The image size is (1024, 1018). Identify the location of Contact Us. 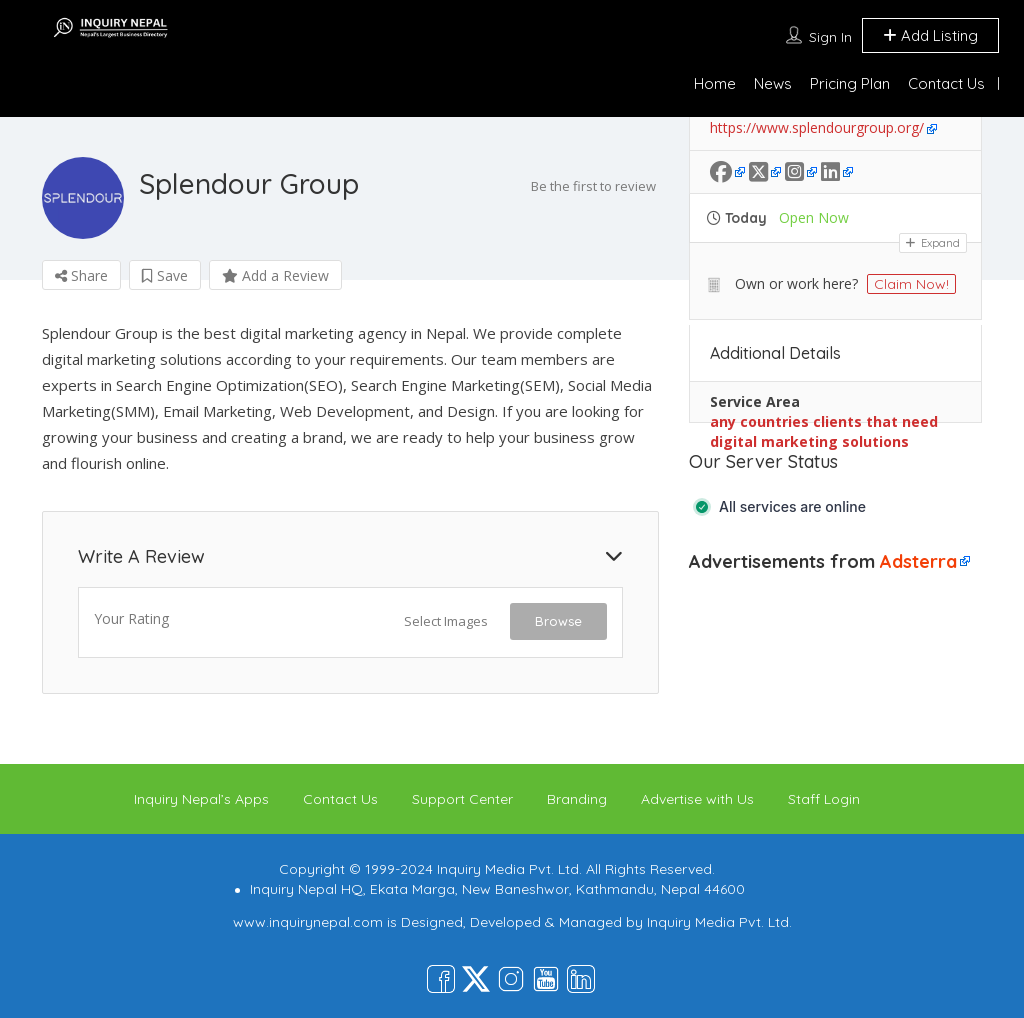
(946, 83).